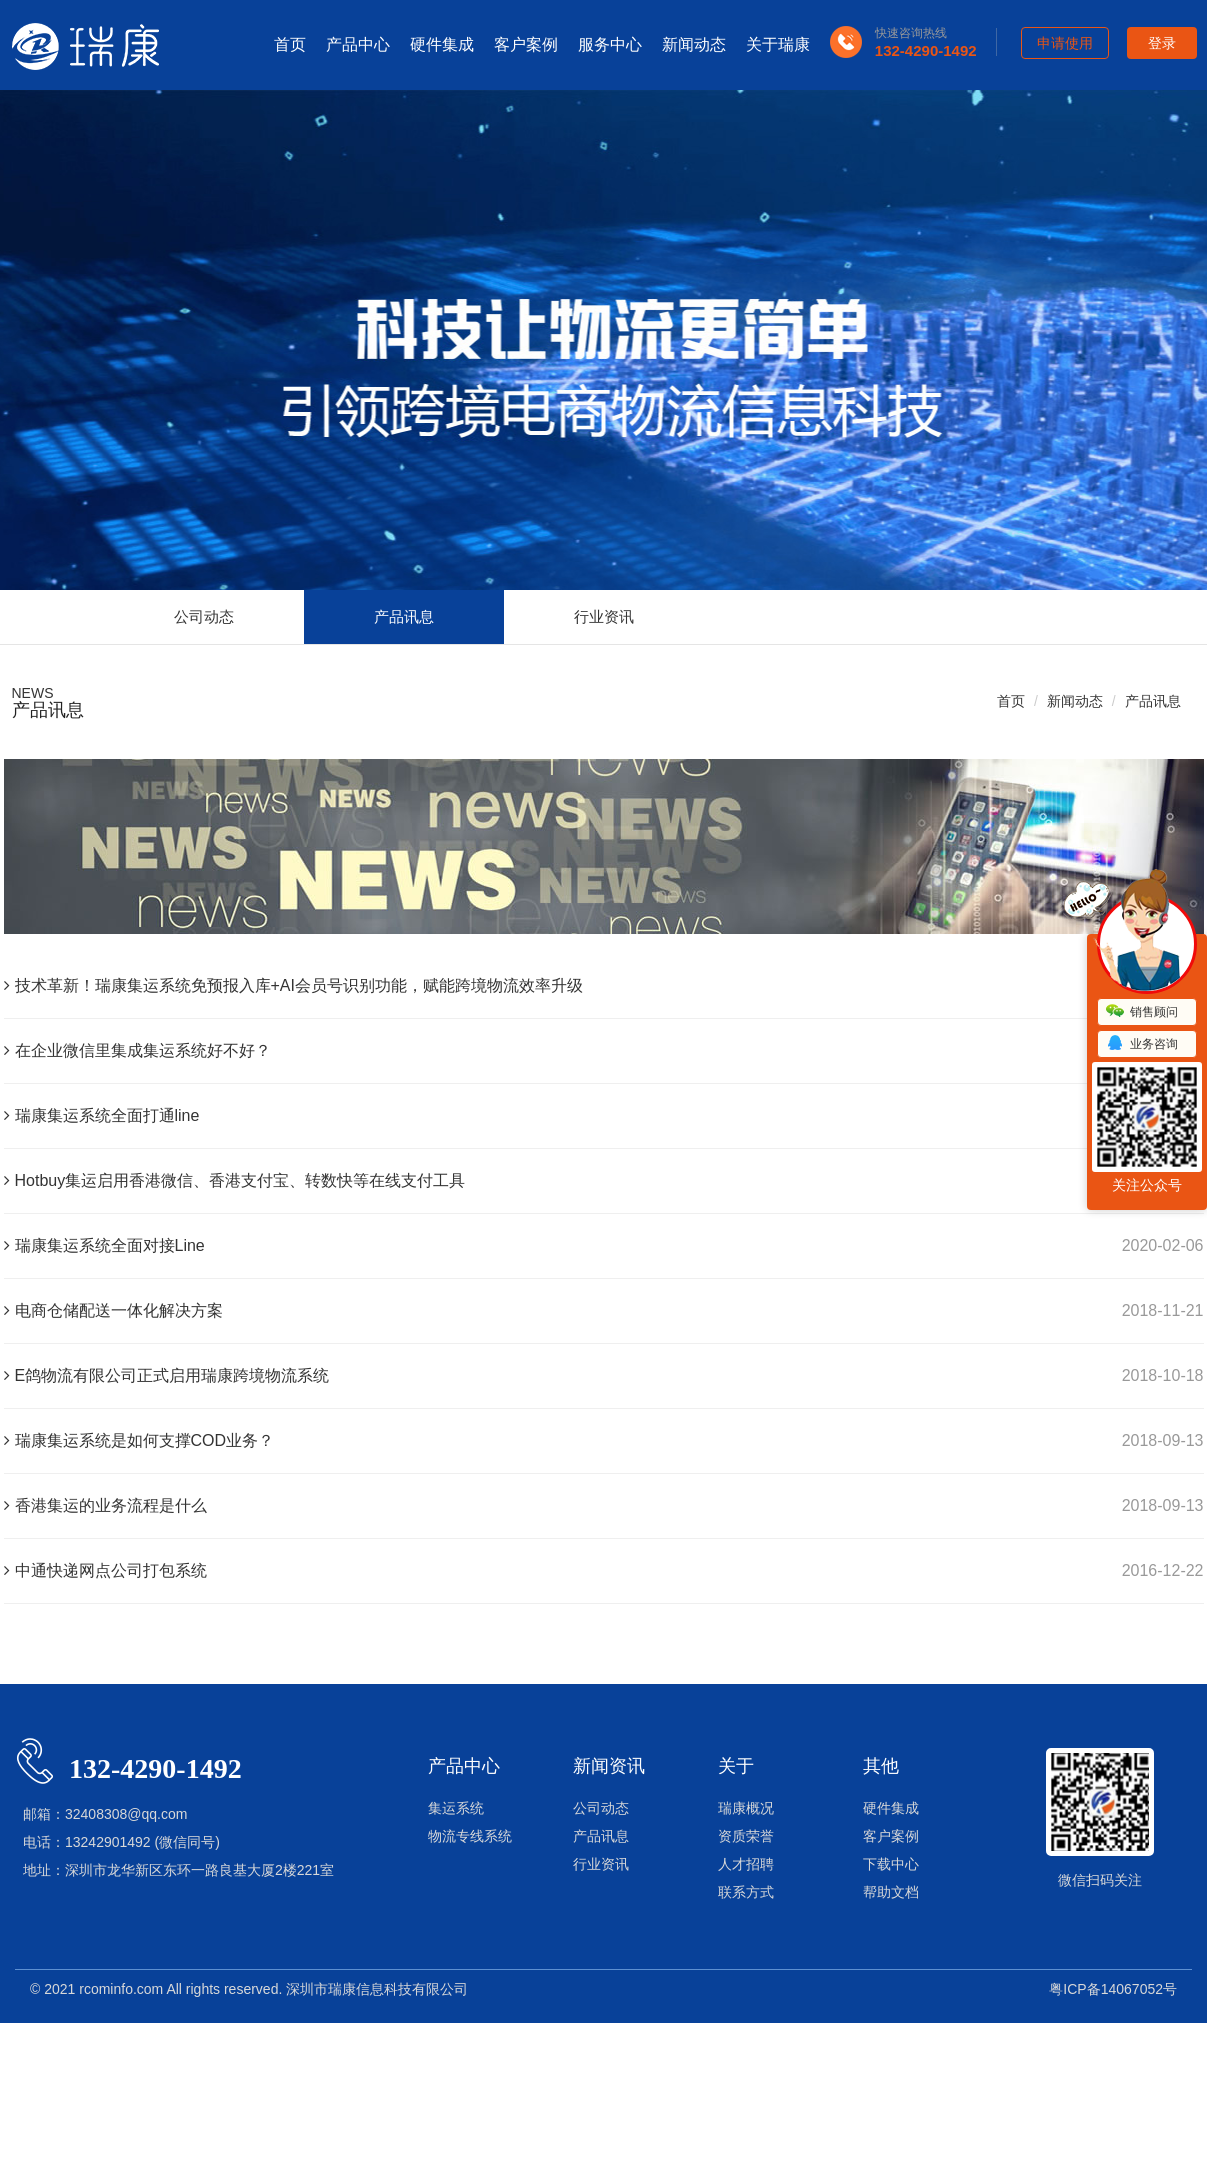 This screenshot has height=2167, width=1207. What do you see at coordinates (694, 44) in the screenshot?
I see `新闻动态` at bounding box center [694, 44].